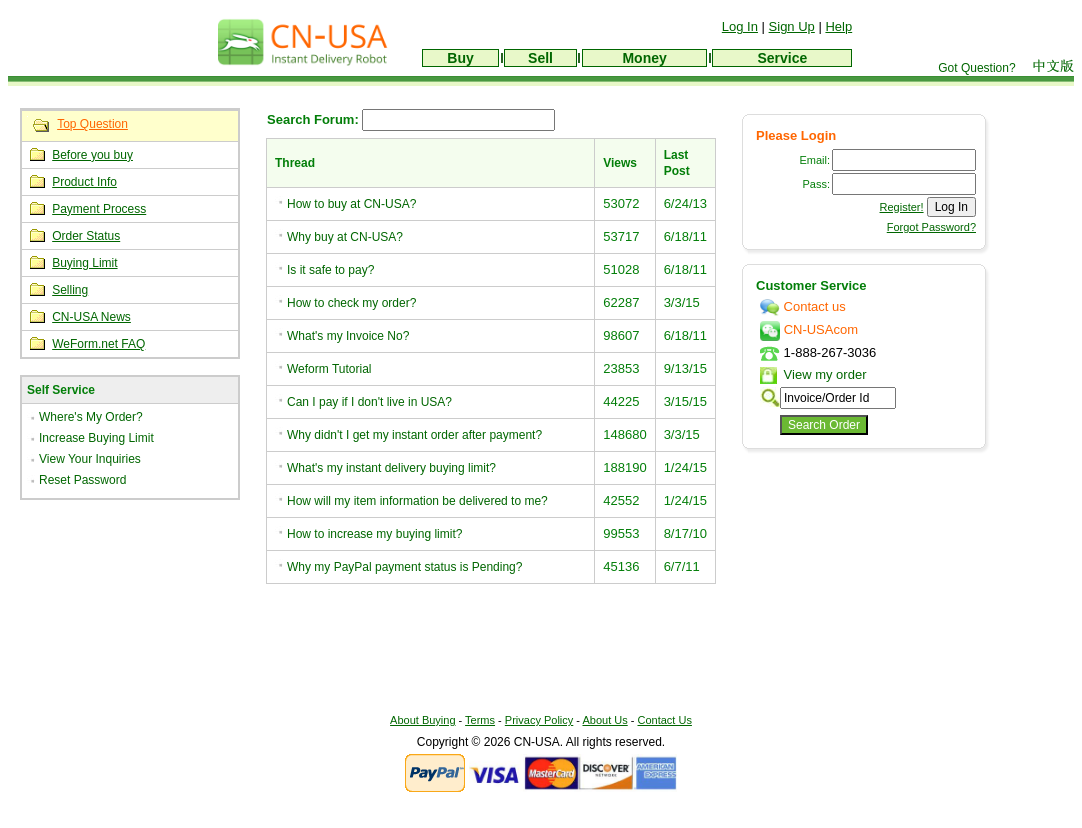 The image size is (1082, 828). I want to click on Terms, so click(480, 720).